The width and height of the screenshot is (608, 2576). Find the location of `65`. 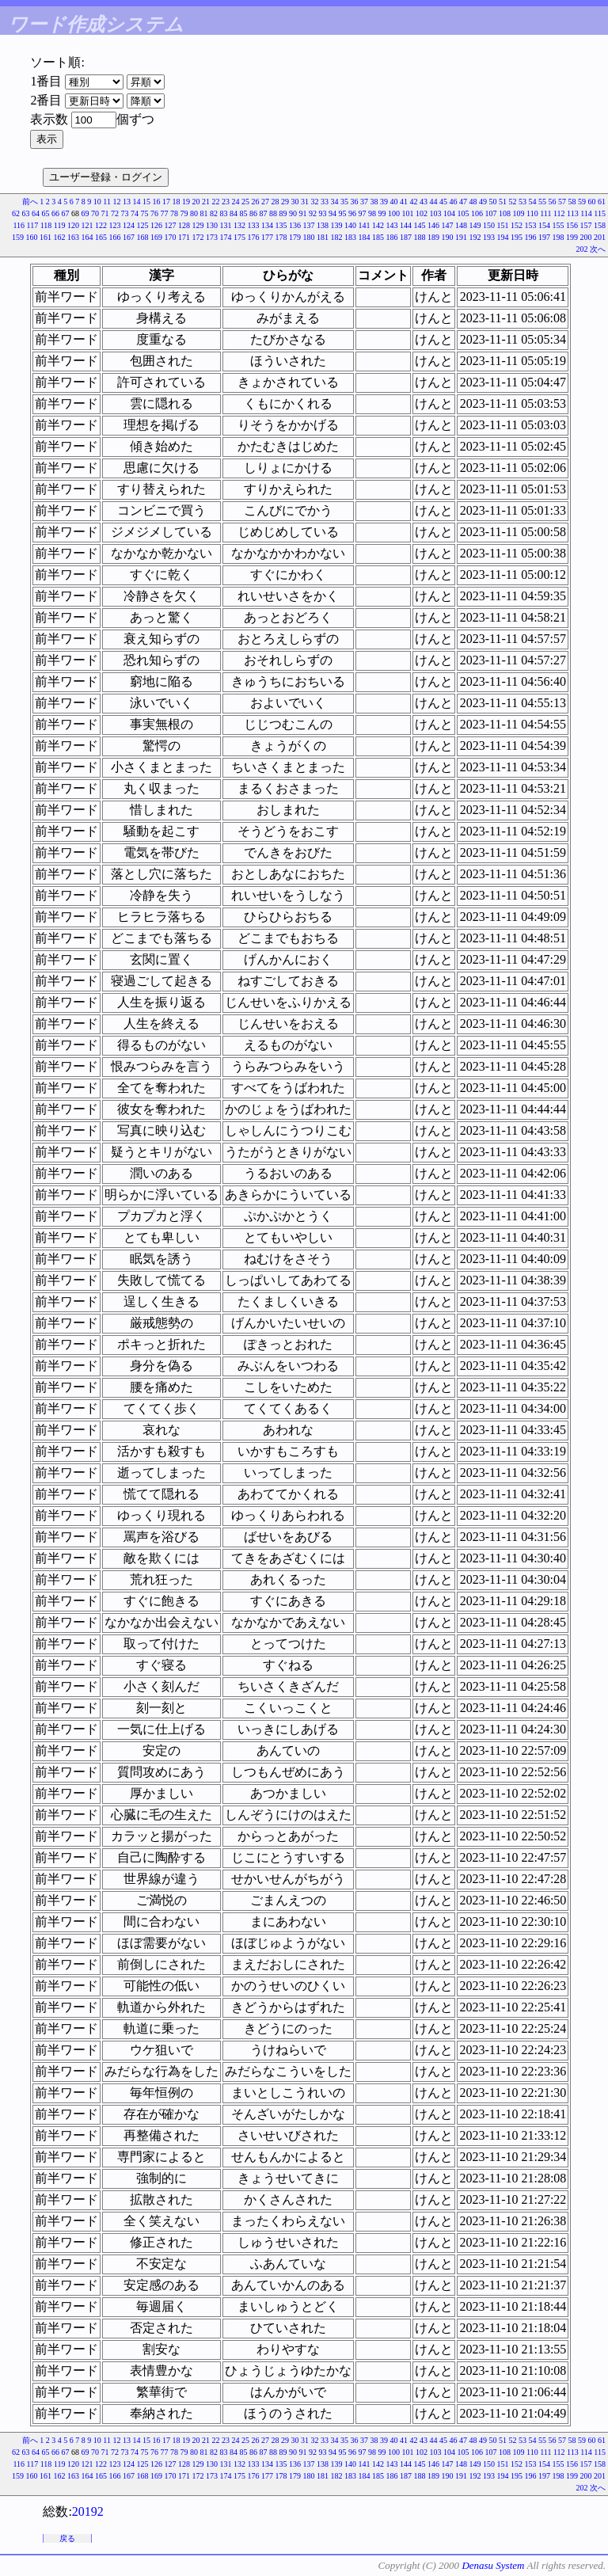

65 is located at coordinates (46, 213).